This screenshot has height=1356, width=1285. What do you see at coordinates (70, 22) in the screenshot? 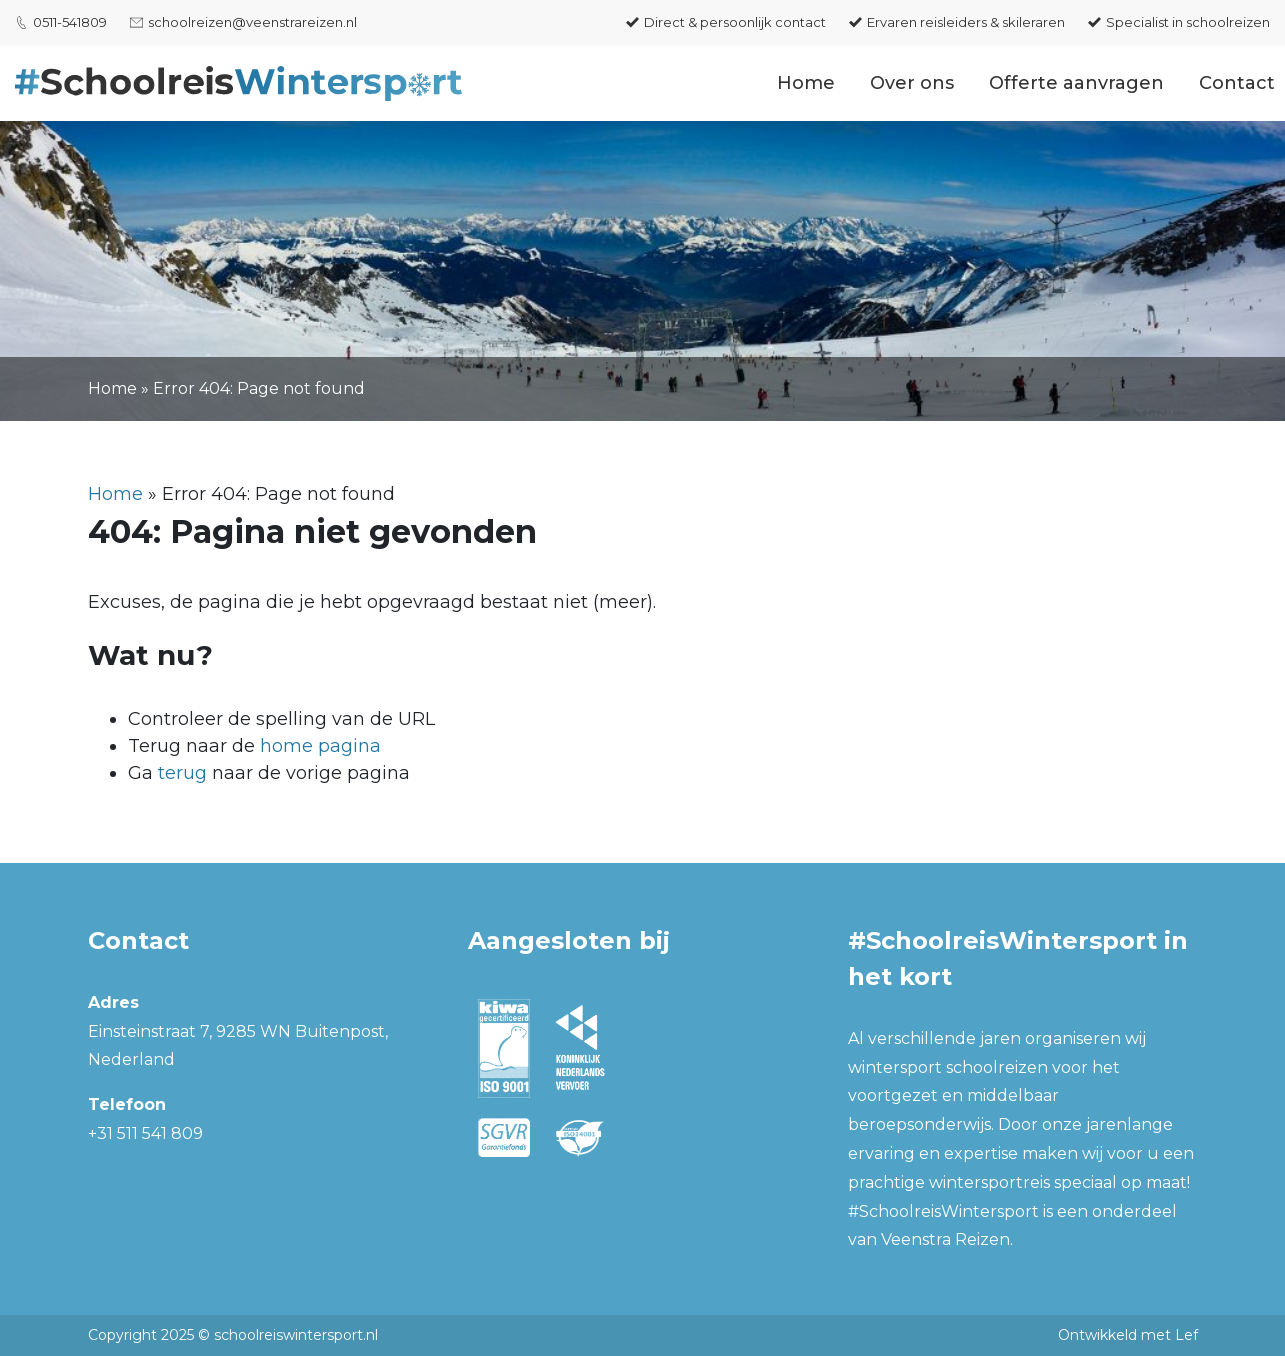
I see `0511-541809` at bounding box center [70, 22].